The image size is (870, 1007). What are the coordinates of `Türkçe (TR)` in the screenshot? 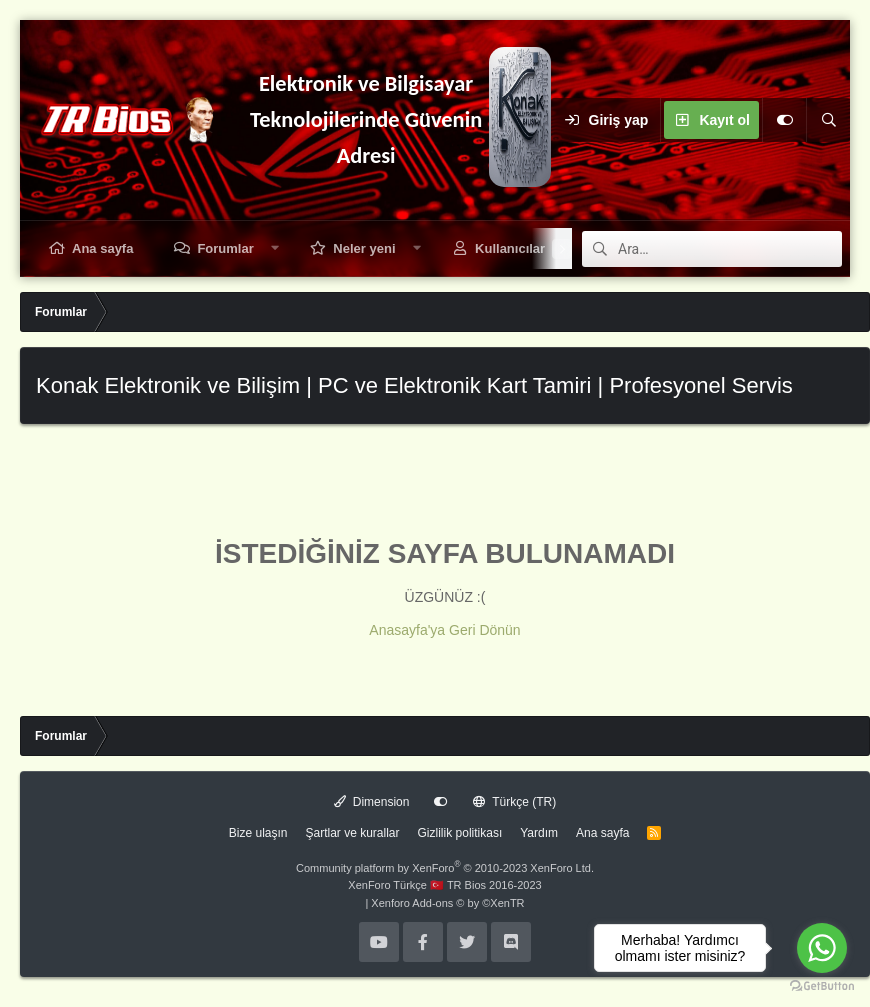 It's located at (514, 802).